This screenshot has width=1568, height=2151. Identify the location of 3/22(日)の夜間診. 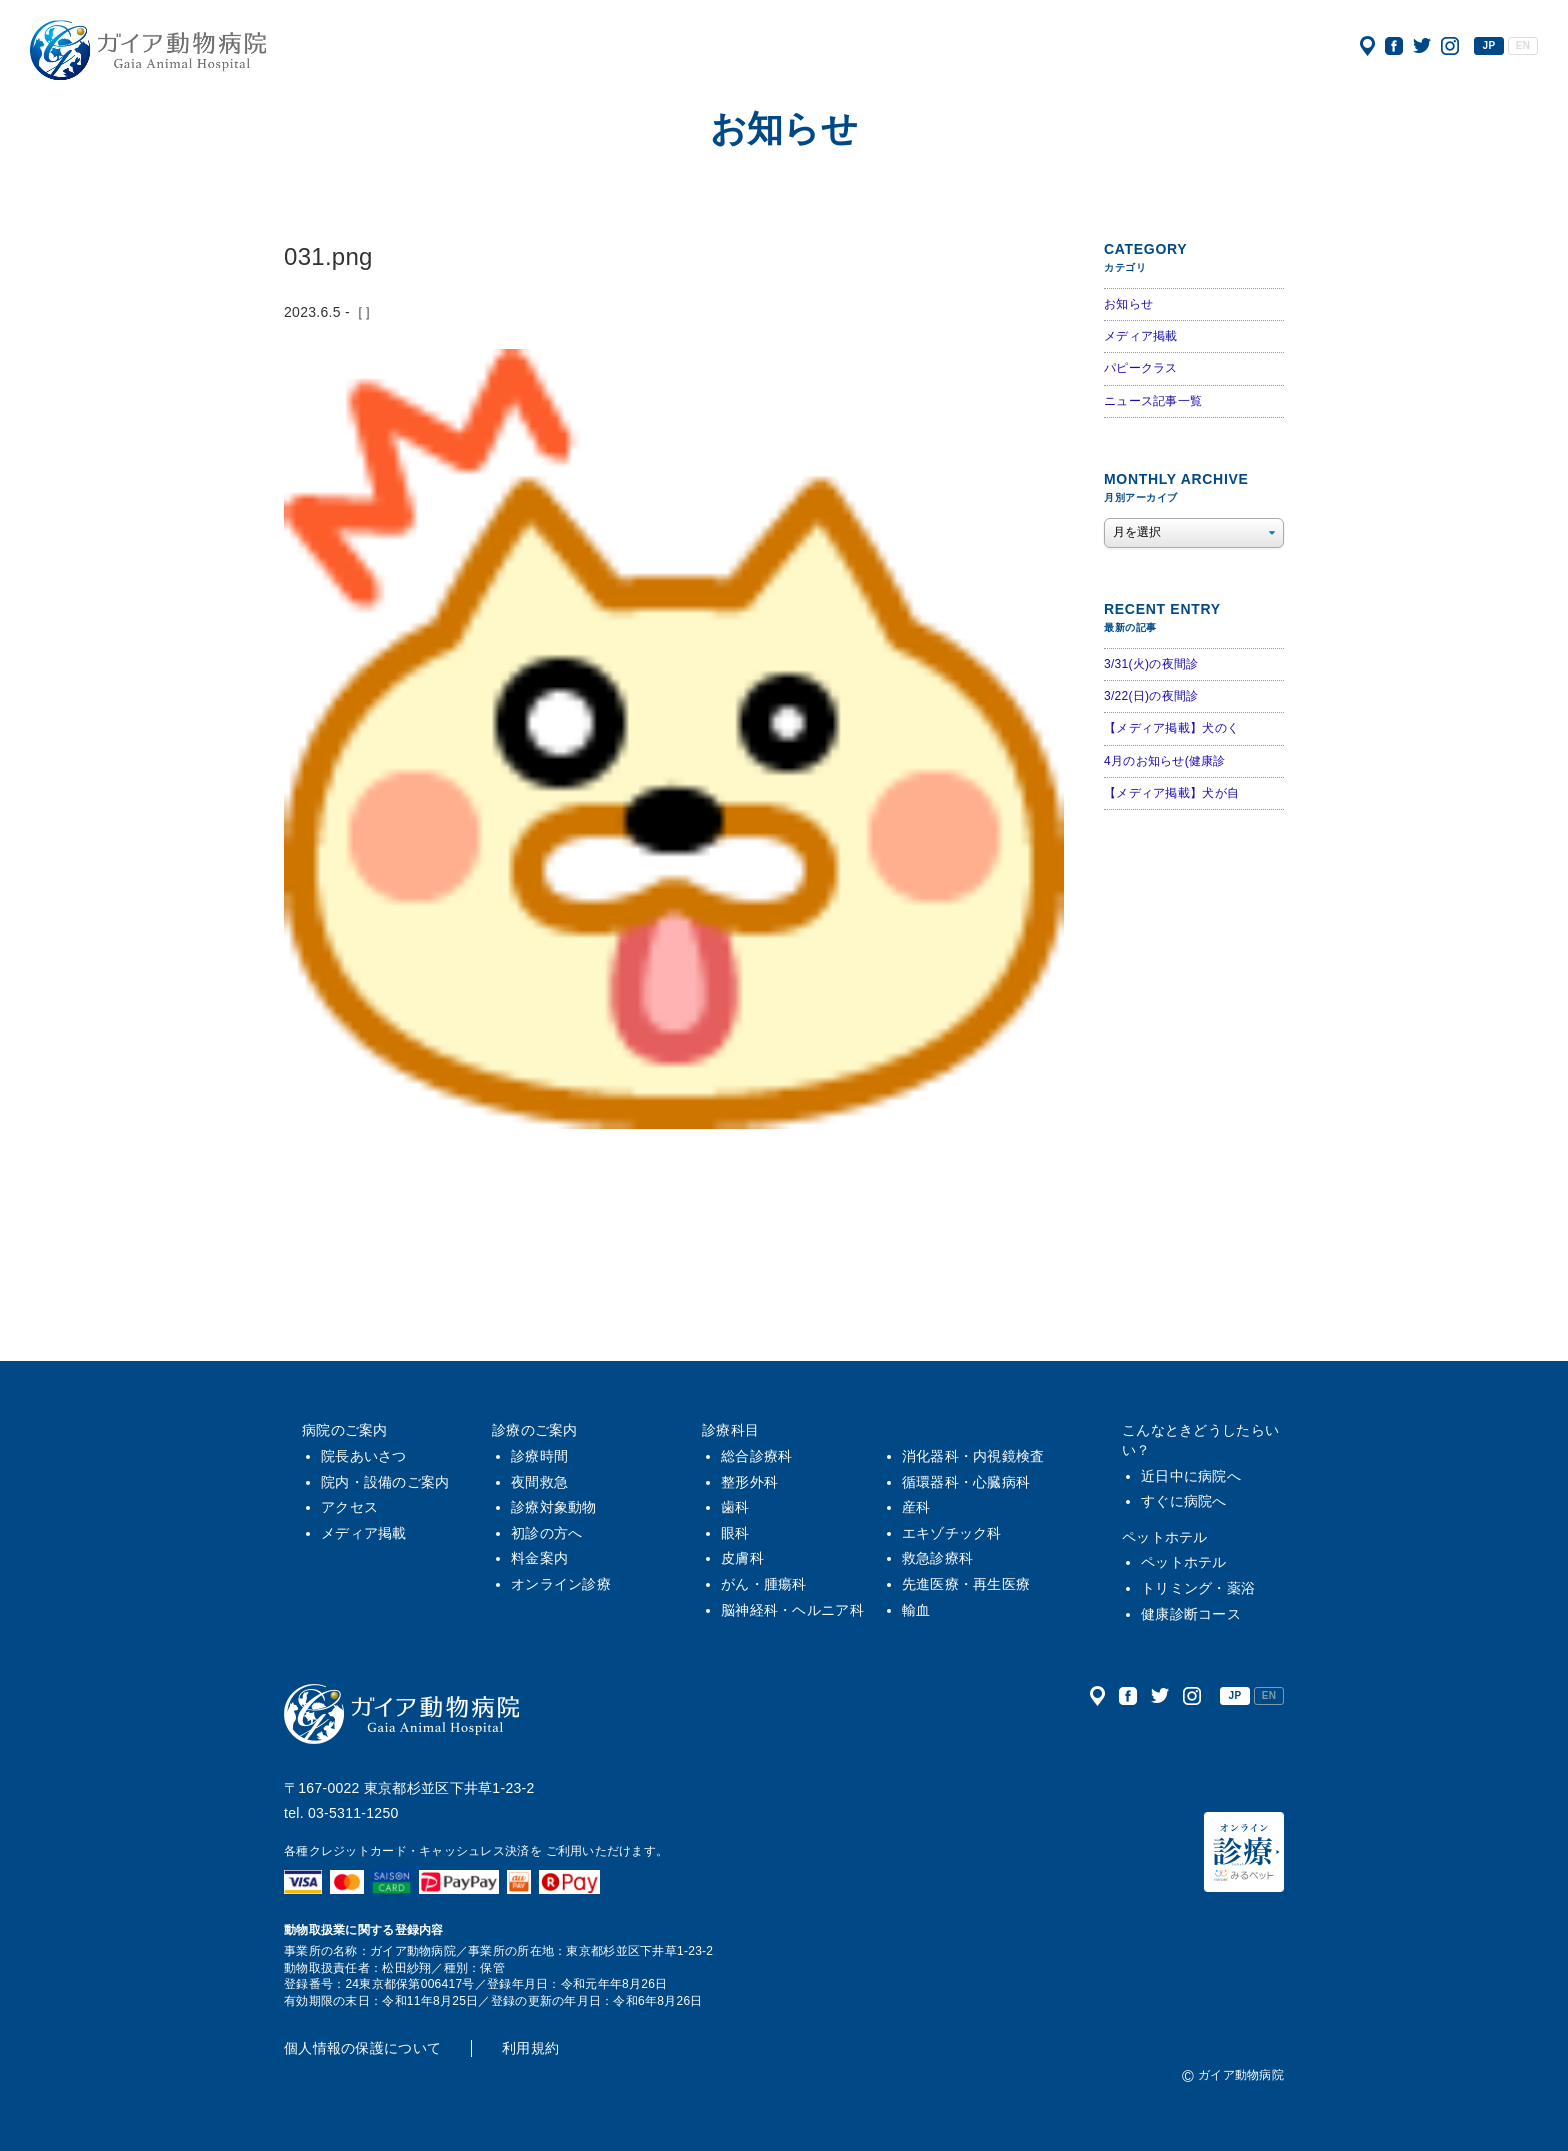
(1151, 696).